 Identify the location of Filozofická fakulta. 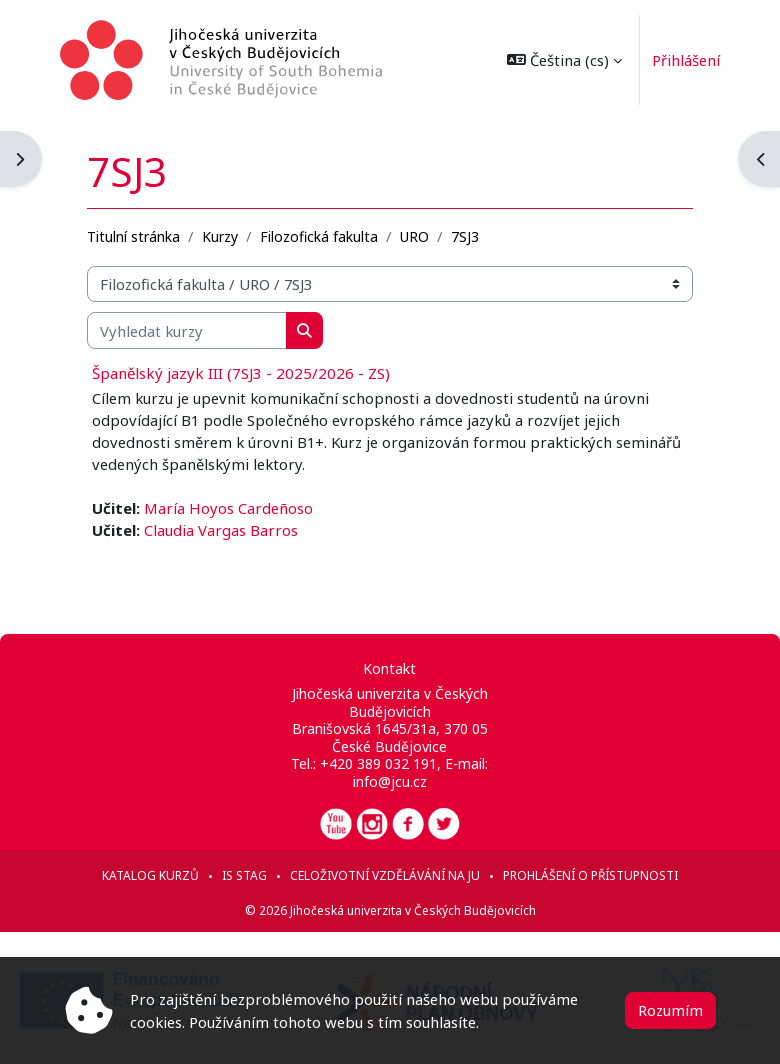
(319, 236).